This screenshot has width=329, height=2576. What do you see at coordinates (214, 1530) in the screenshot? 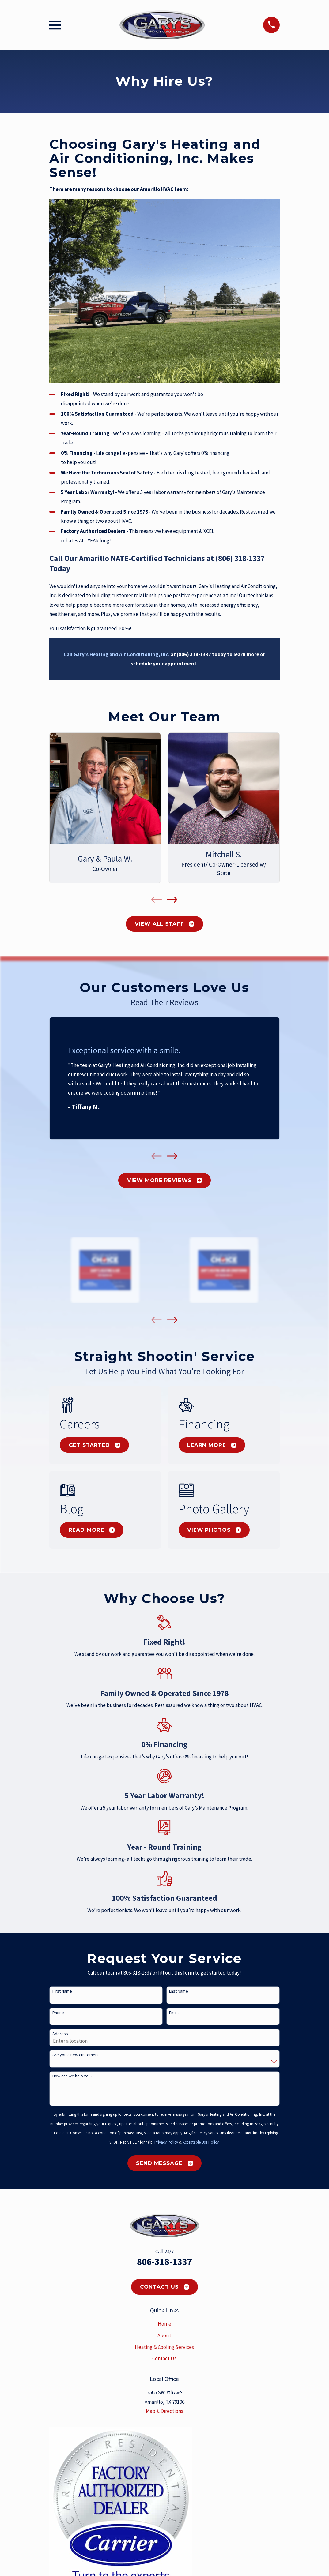
I see `View Photos` at bounding box center [214, 1530].